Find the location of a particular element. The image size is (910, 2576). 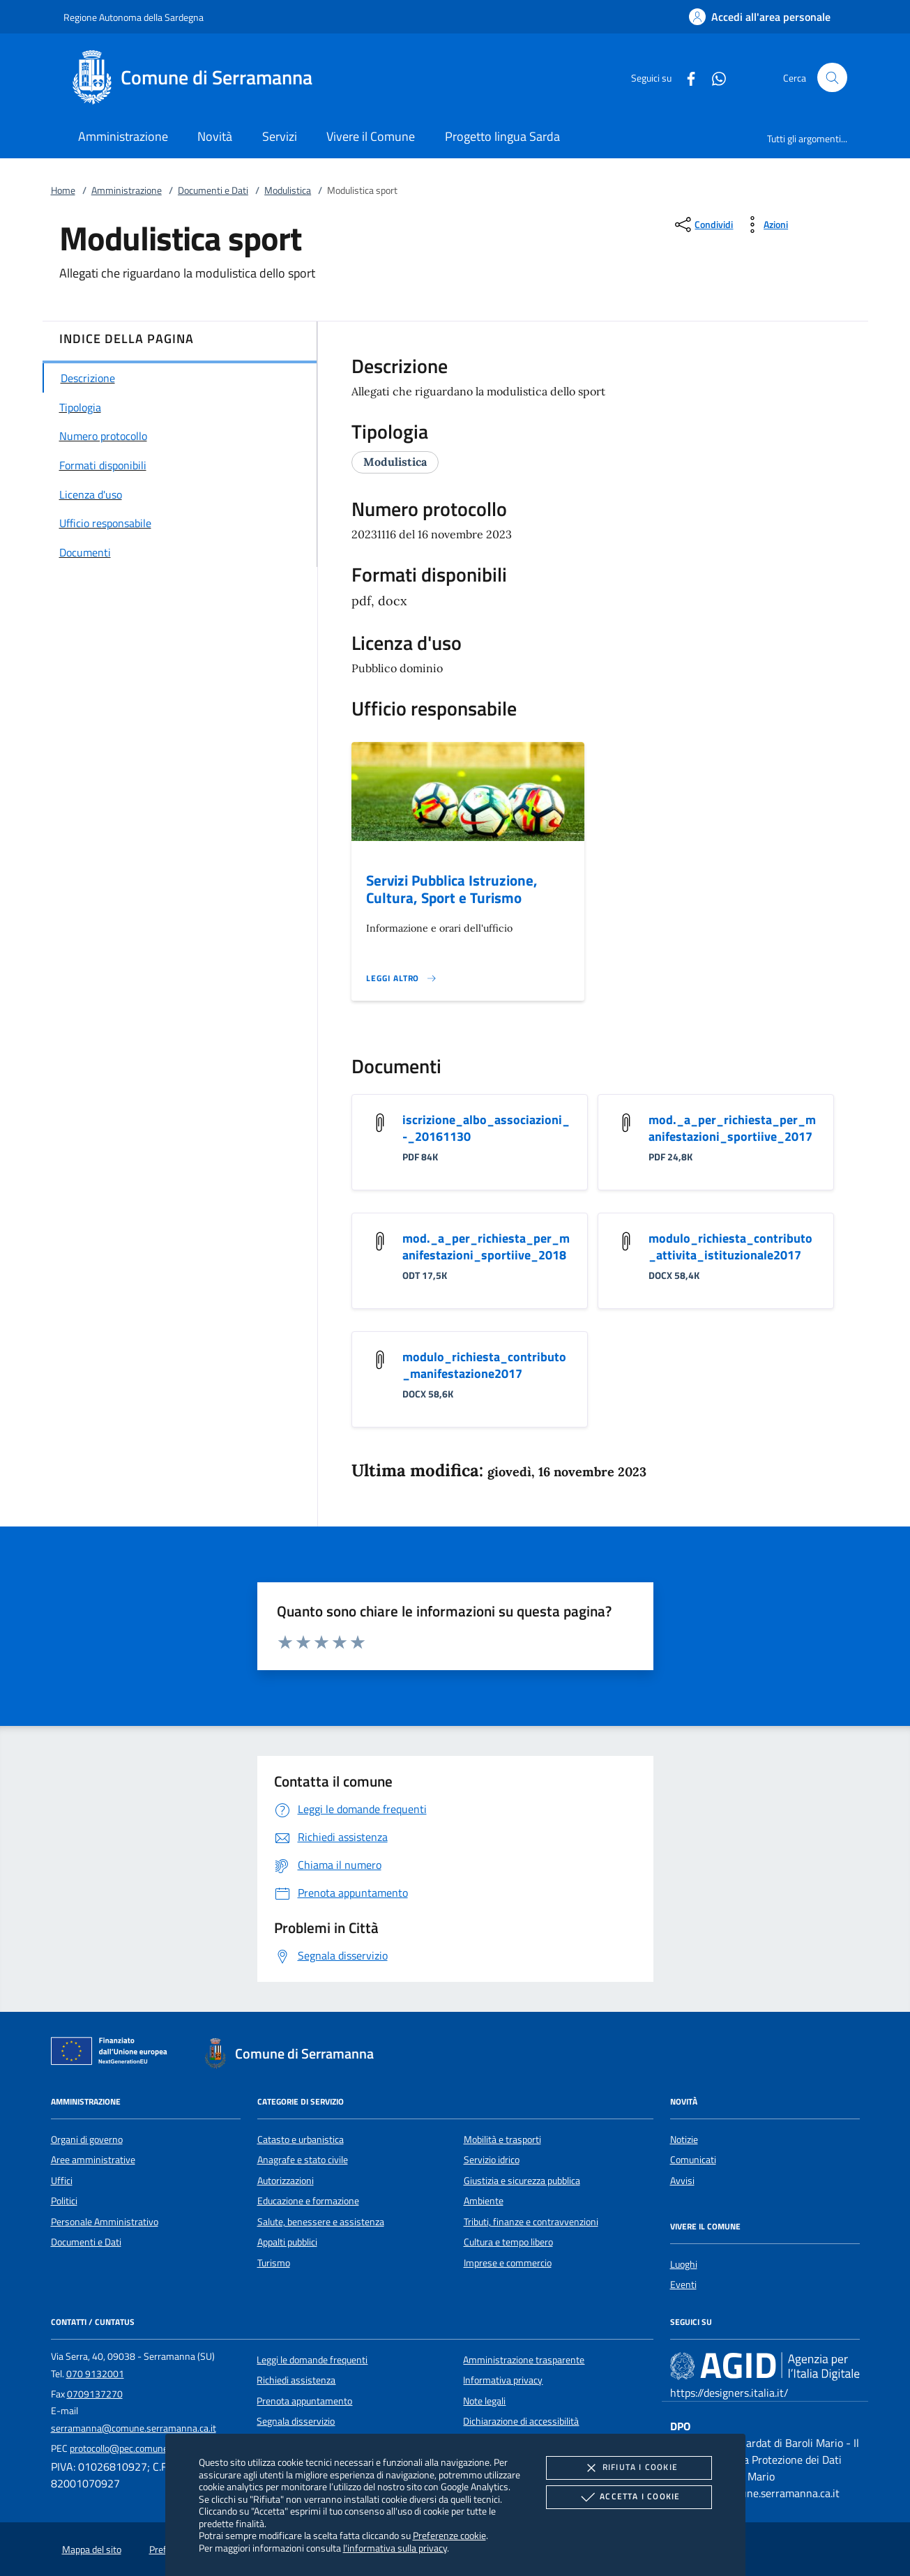

Preferenze cookie is located at coordinates (449, 2535).